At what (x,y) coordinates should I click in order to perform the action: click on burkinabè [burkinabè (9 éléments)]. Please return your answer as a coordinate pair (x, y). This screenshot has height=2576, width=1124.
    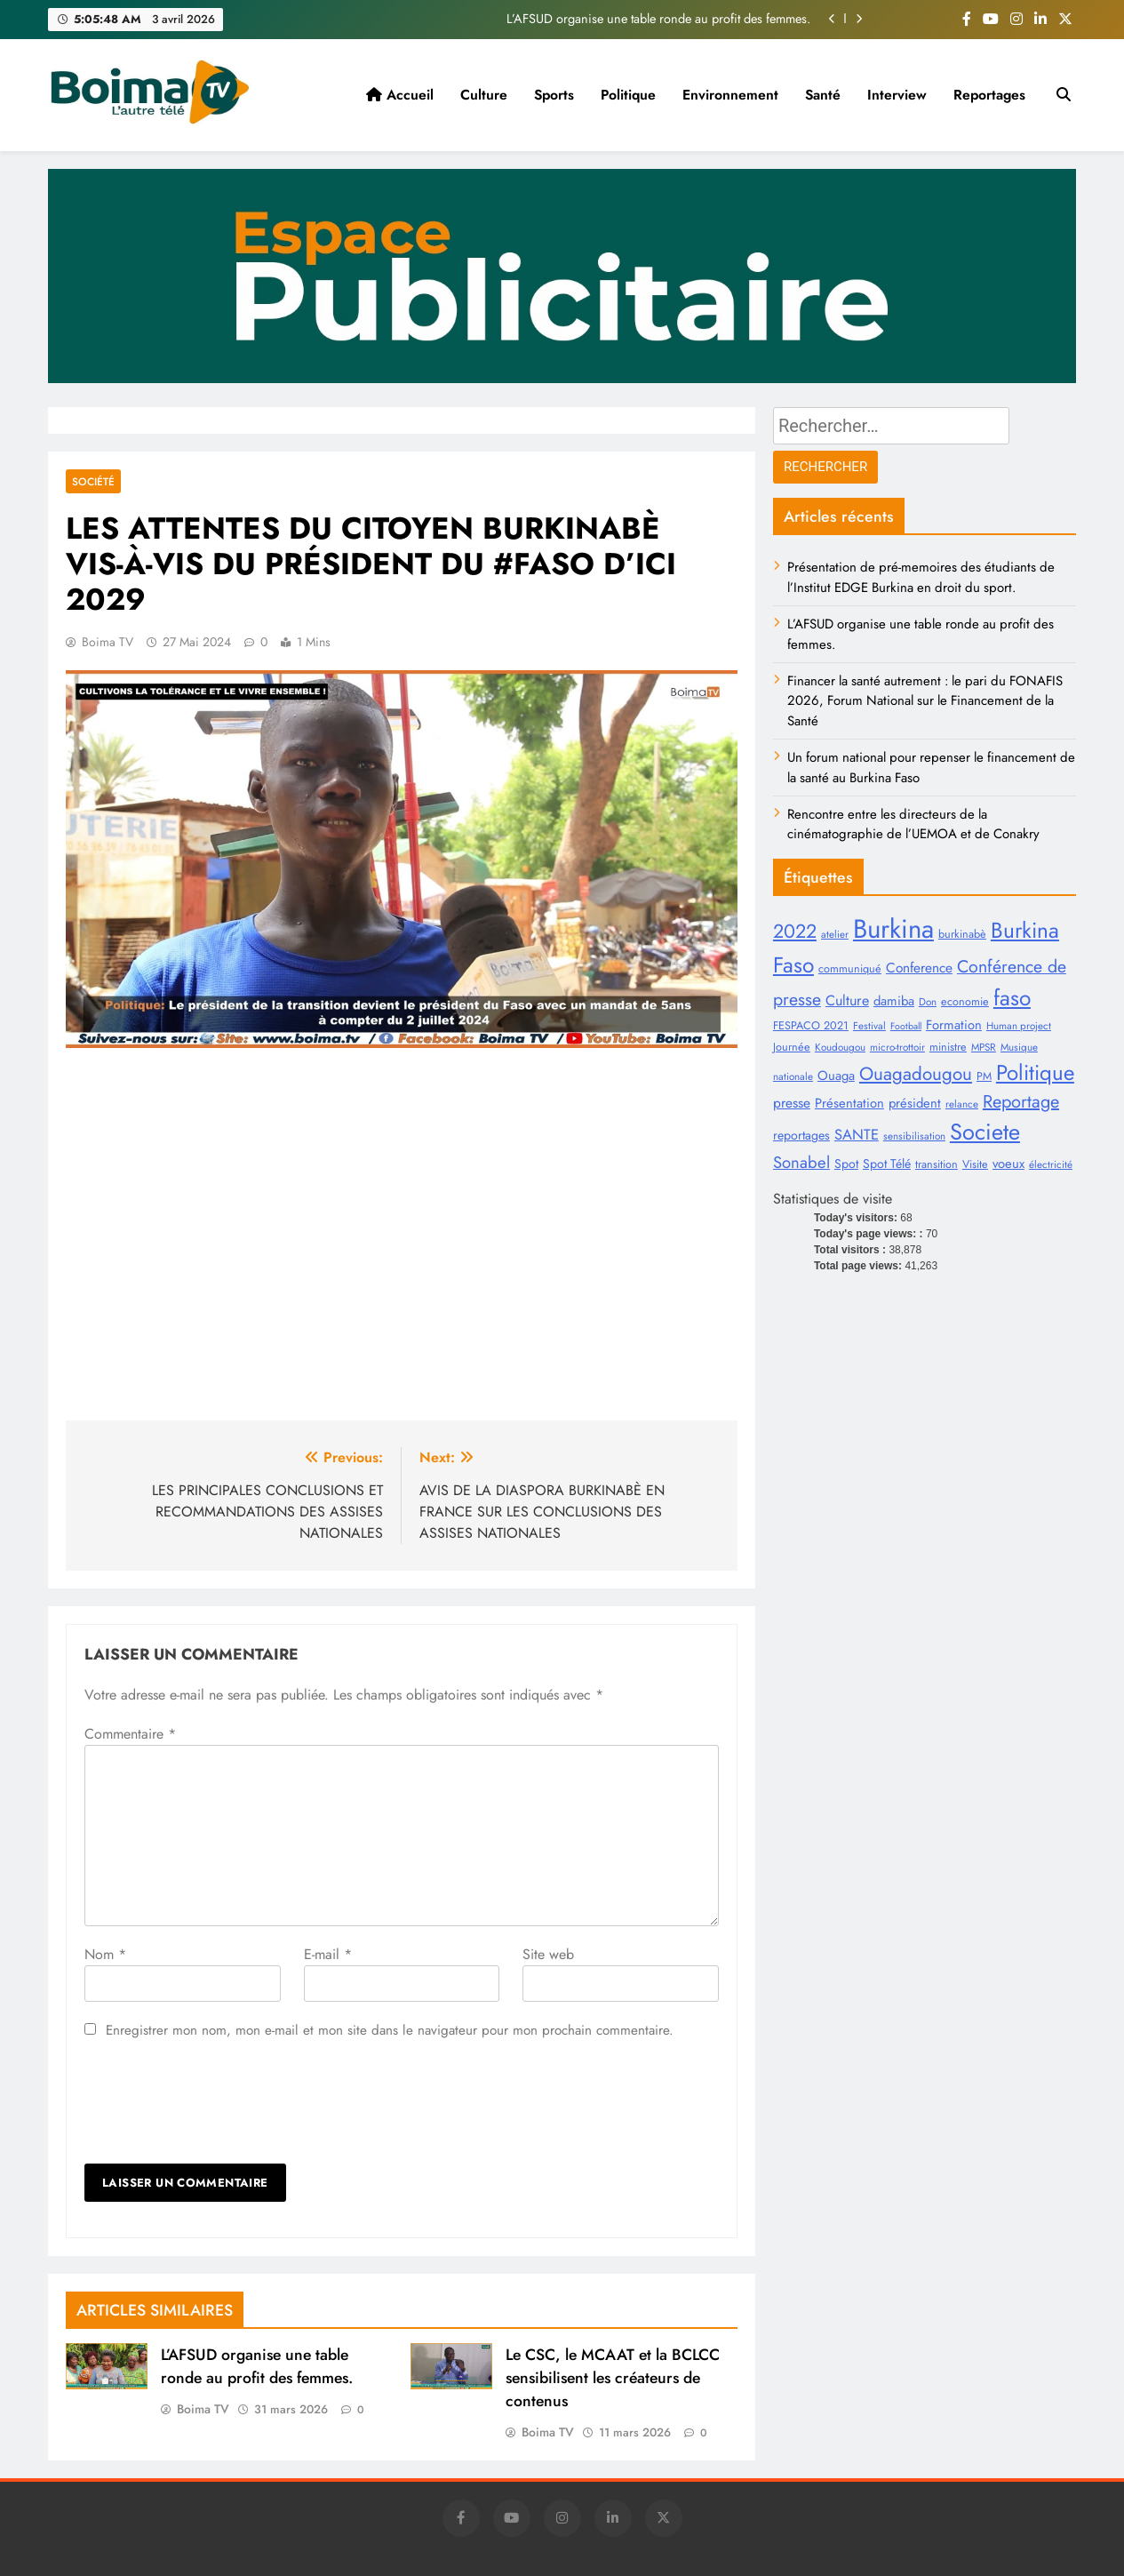
    Looking at the image, I should click on (962, 934).